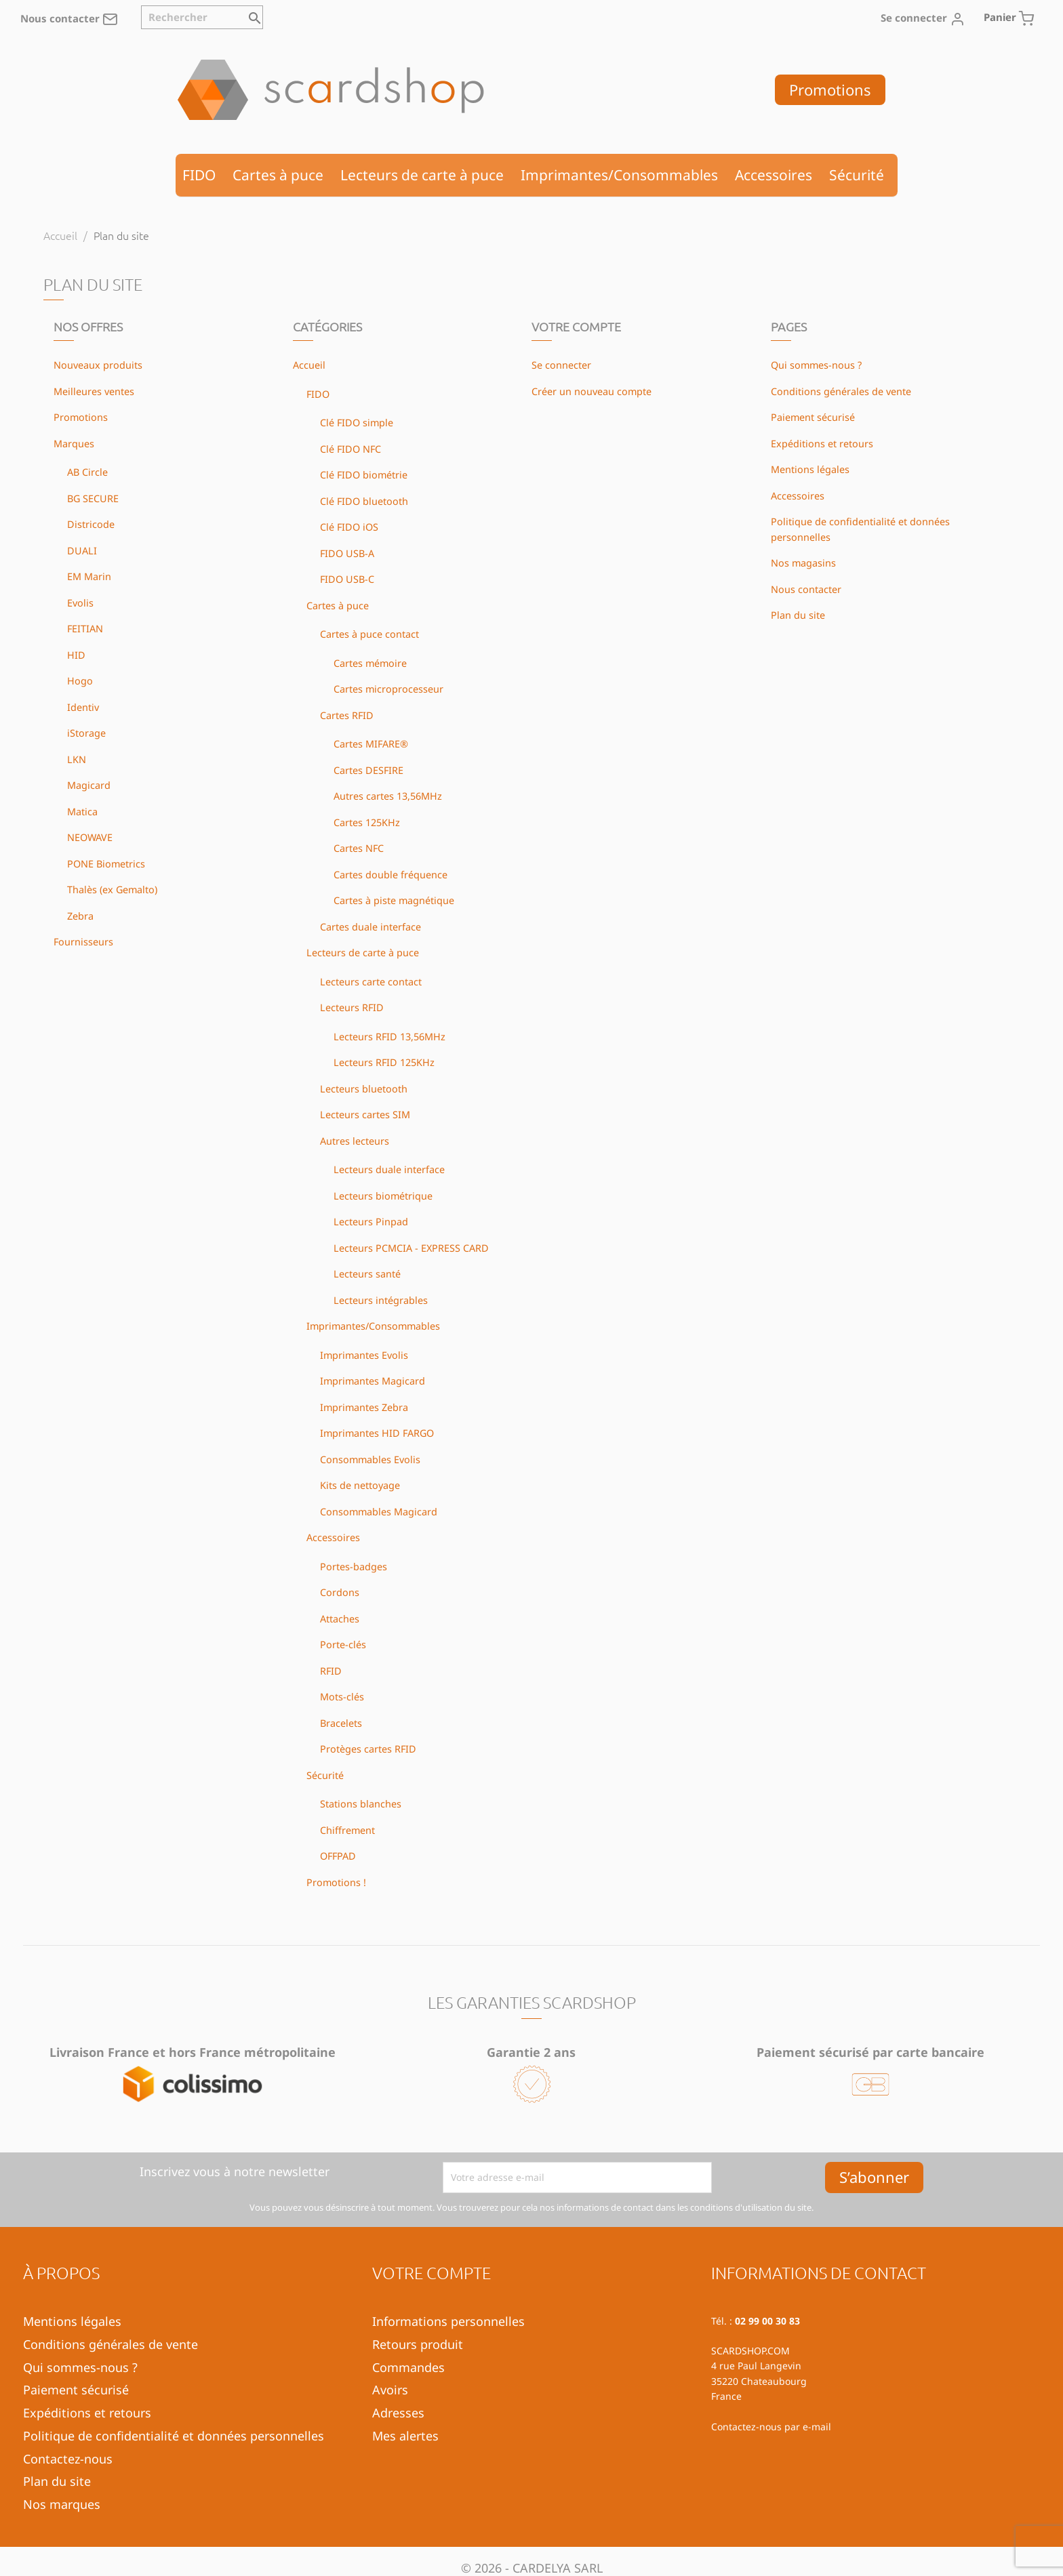  I want to click on Stations blanches, so click(360, 1803).